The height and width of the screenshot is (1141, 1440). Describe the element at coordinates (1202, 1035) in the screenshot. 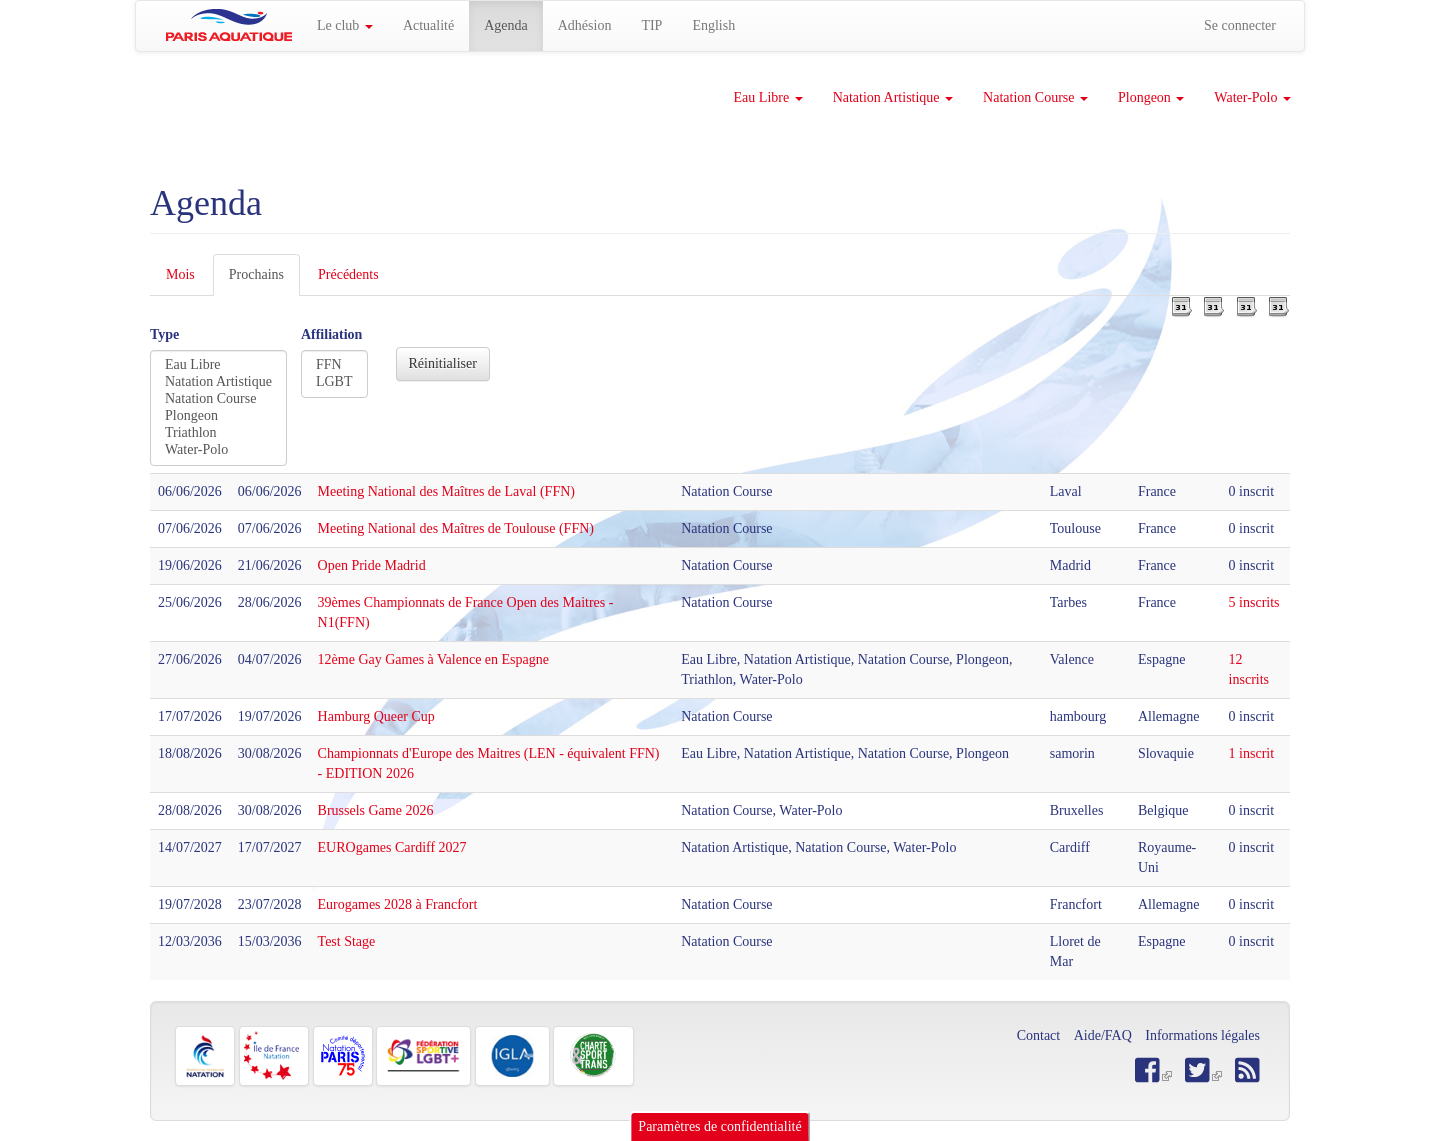

I see `Informations légales` at that location.